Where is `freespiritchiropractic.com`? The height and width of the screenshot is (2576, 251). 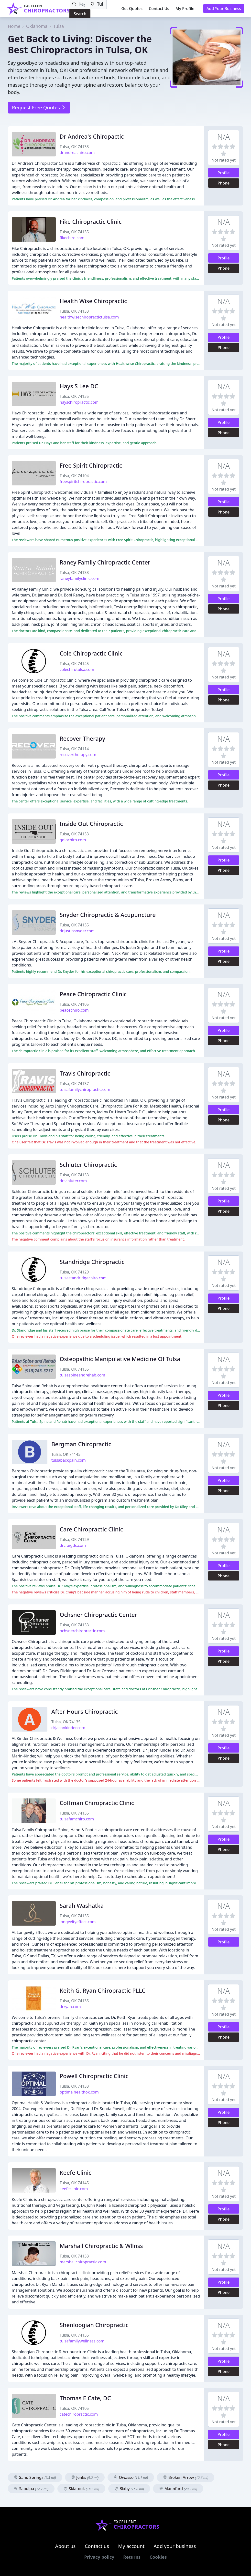
freespiritchiropractic.com is located at coordinates (83, 481).